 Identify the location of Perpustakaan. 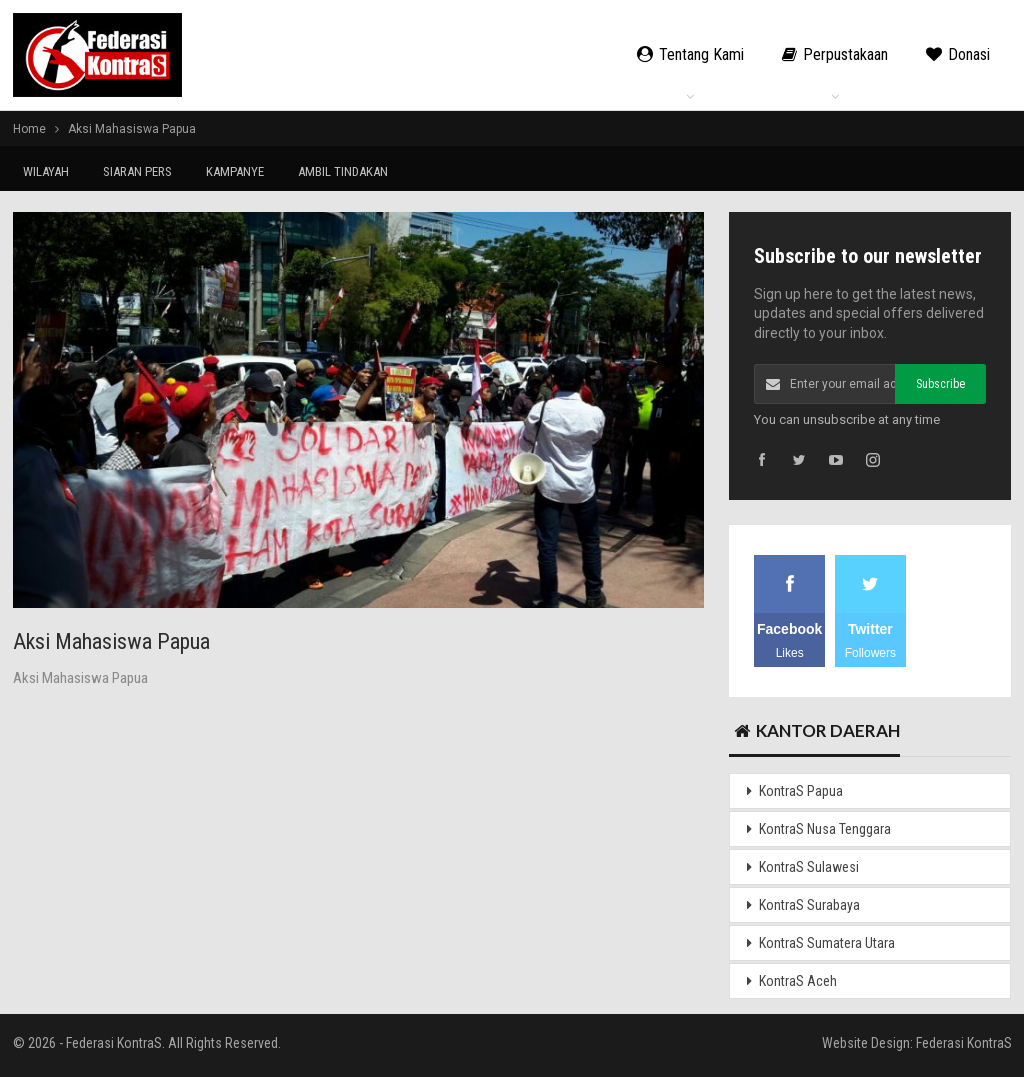
(835, 54).